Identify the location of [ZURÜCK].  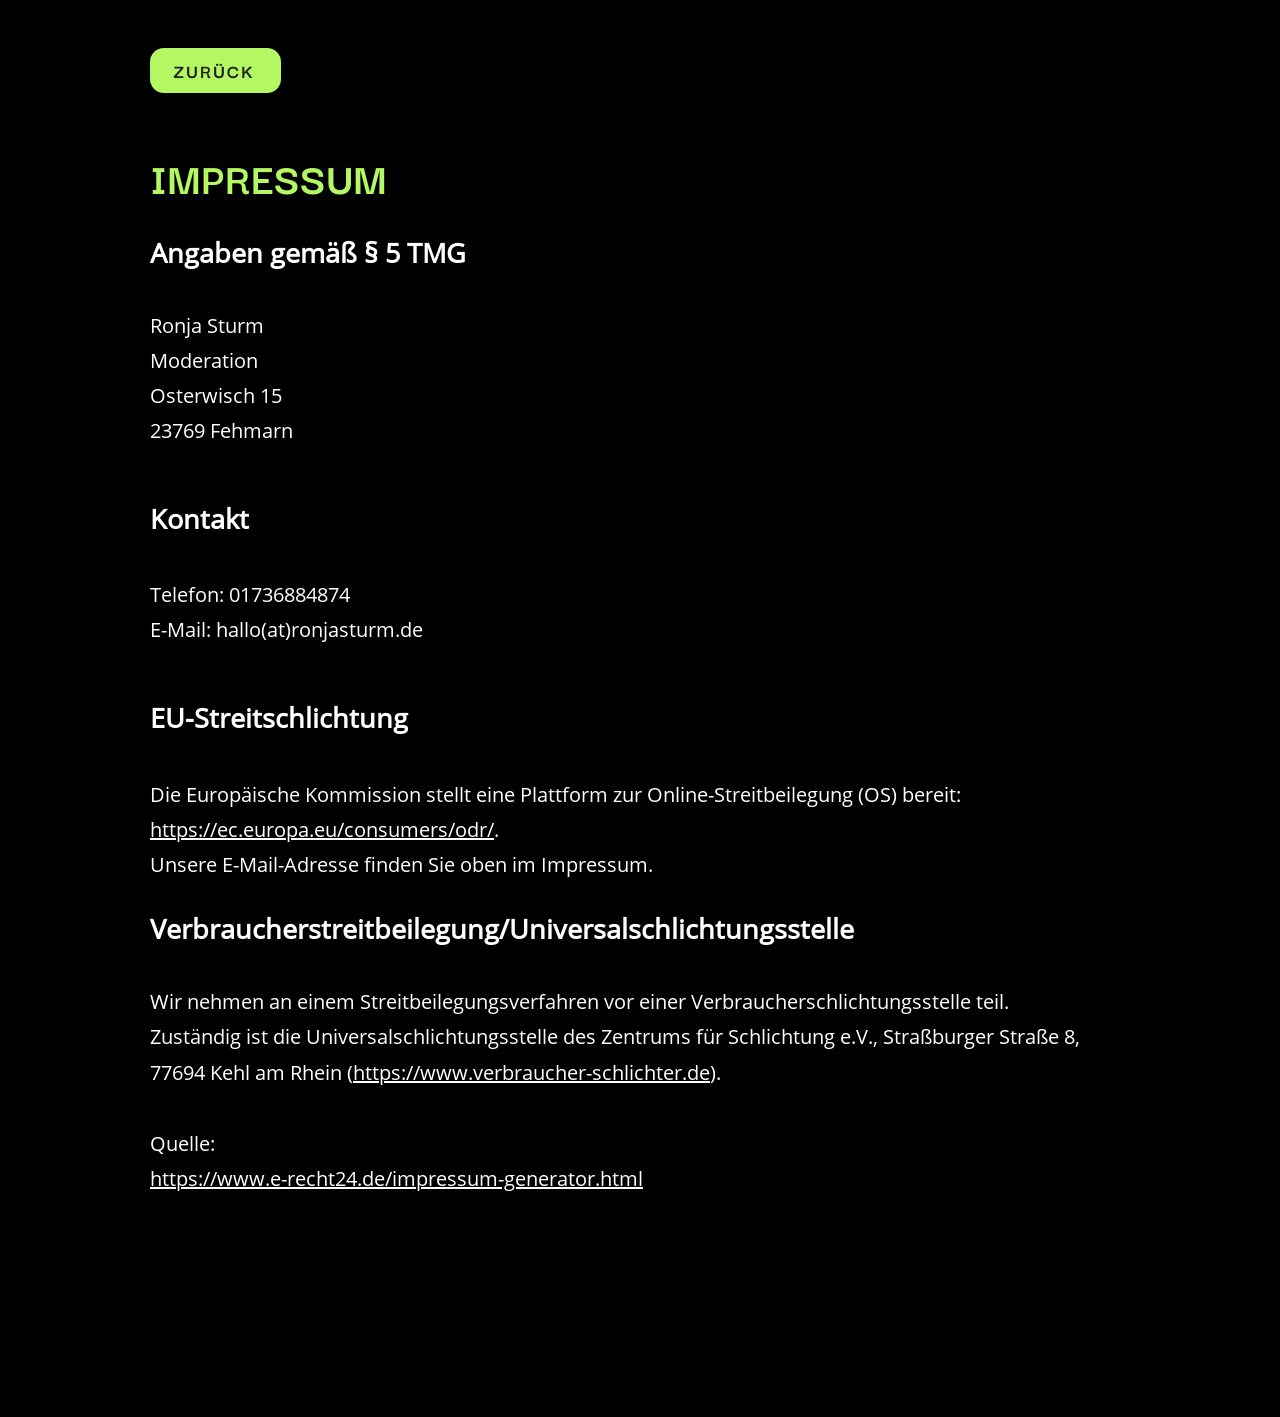
(215, 70).